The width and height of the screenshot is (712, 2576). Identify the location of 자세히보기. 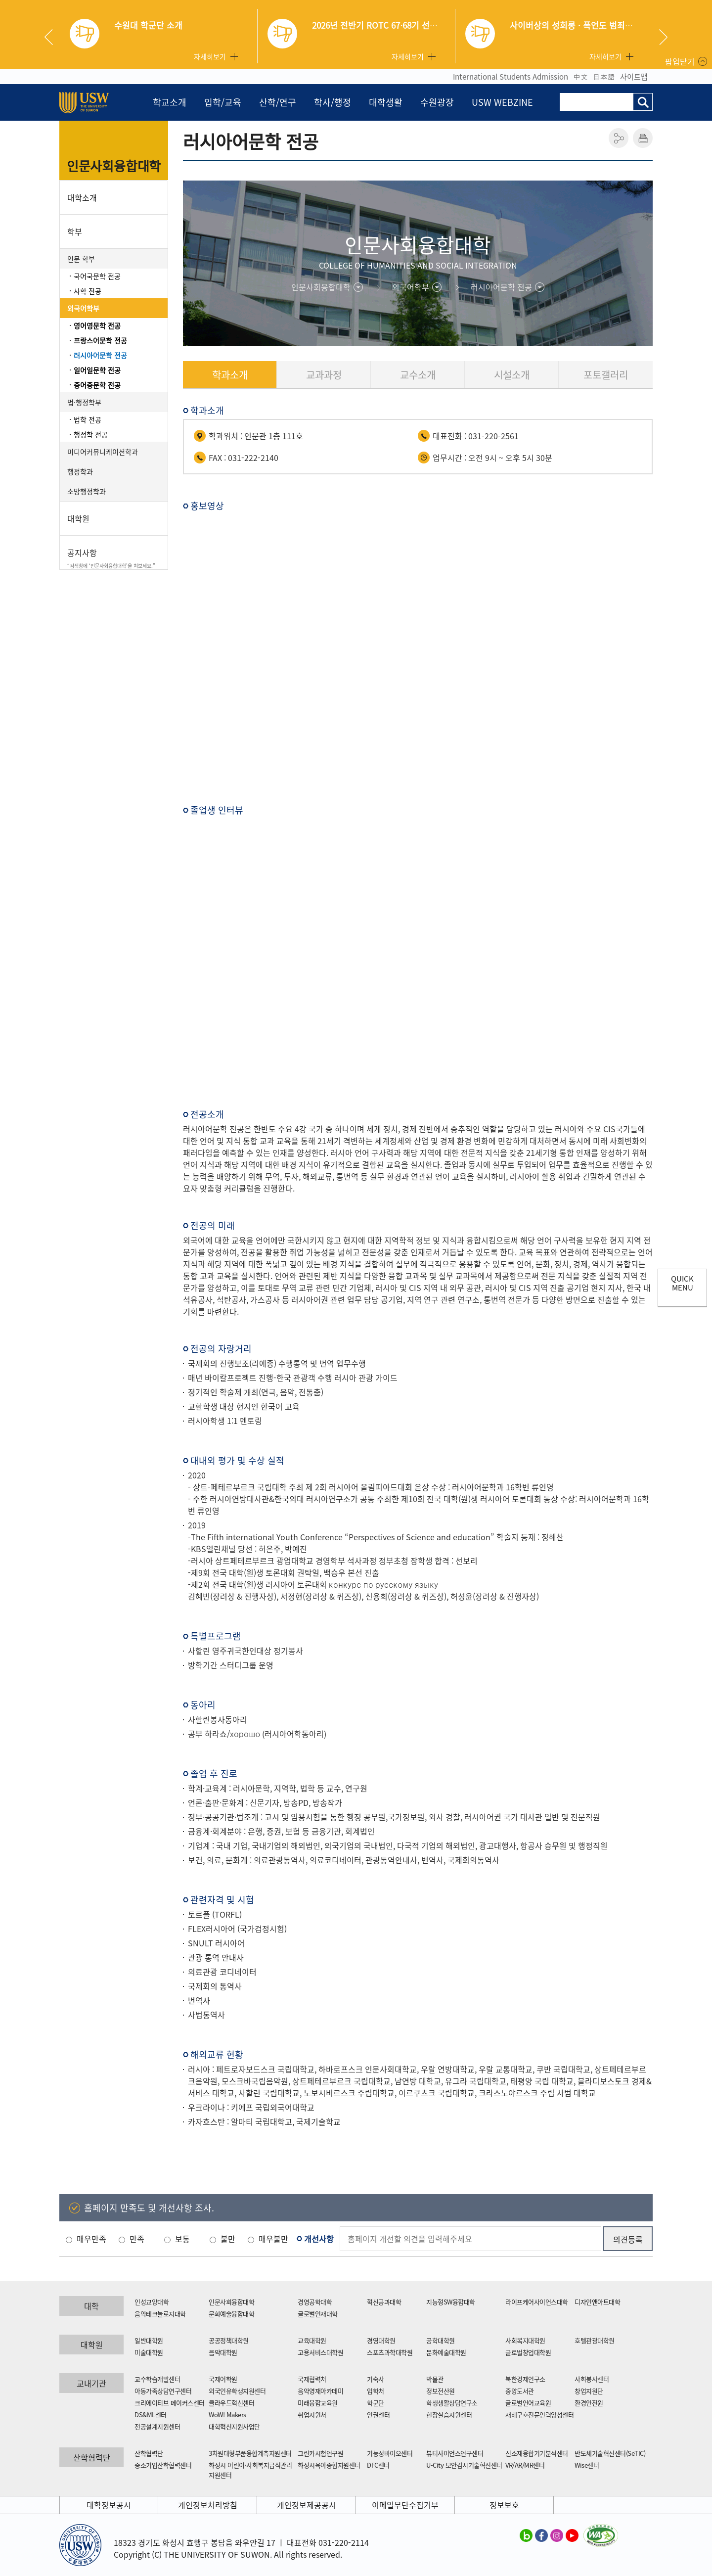
(210, 56).